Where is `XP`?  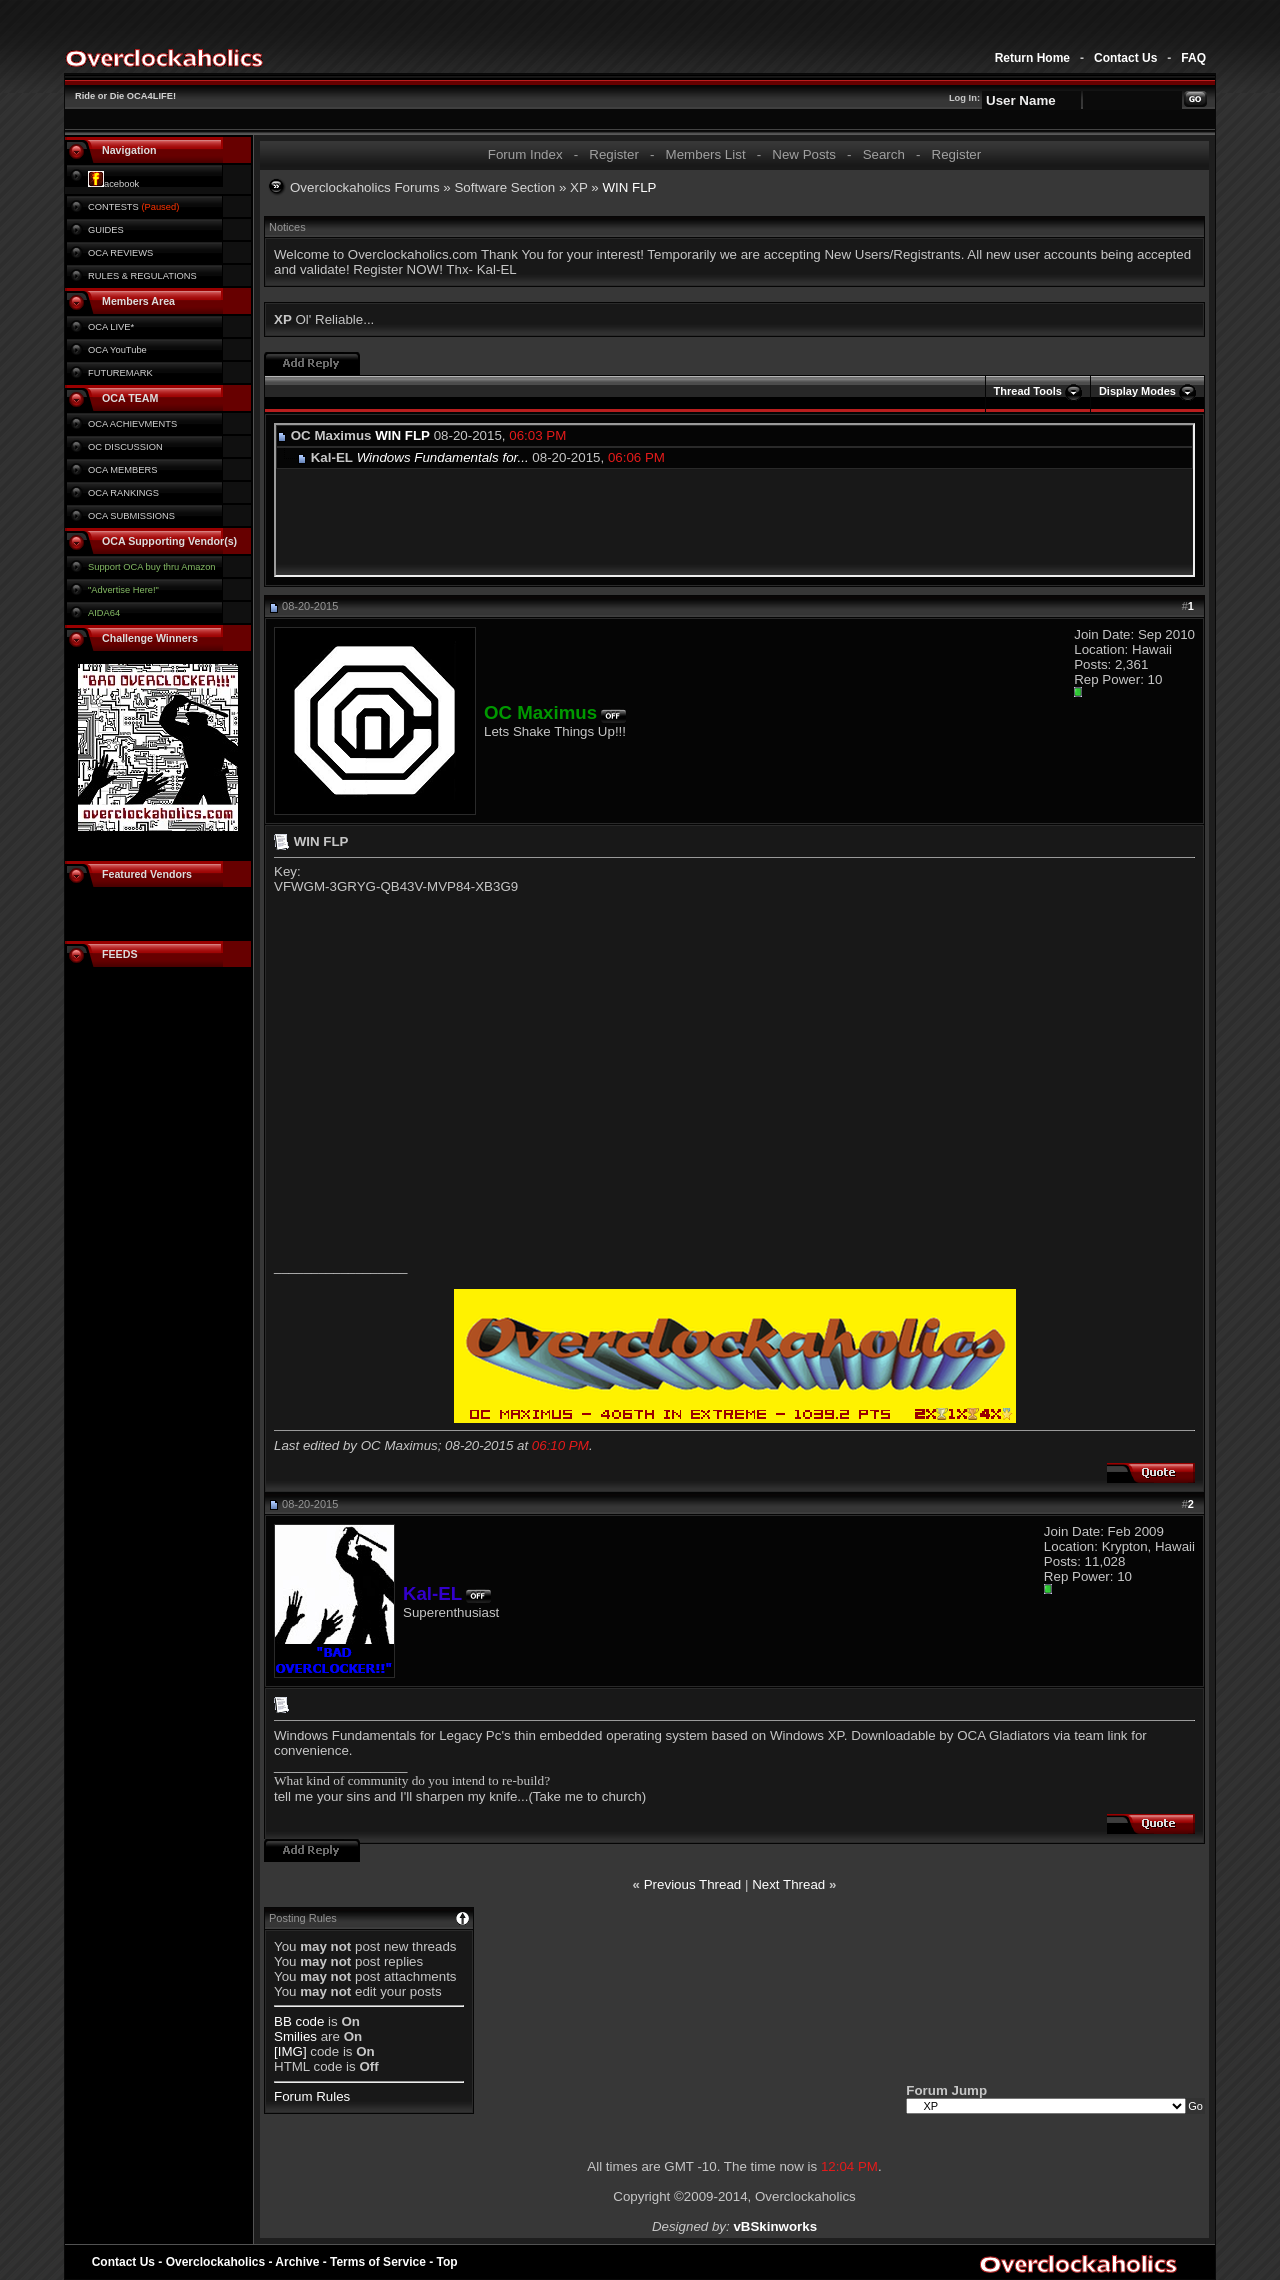 XP is located at coordinates (579, 187).